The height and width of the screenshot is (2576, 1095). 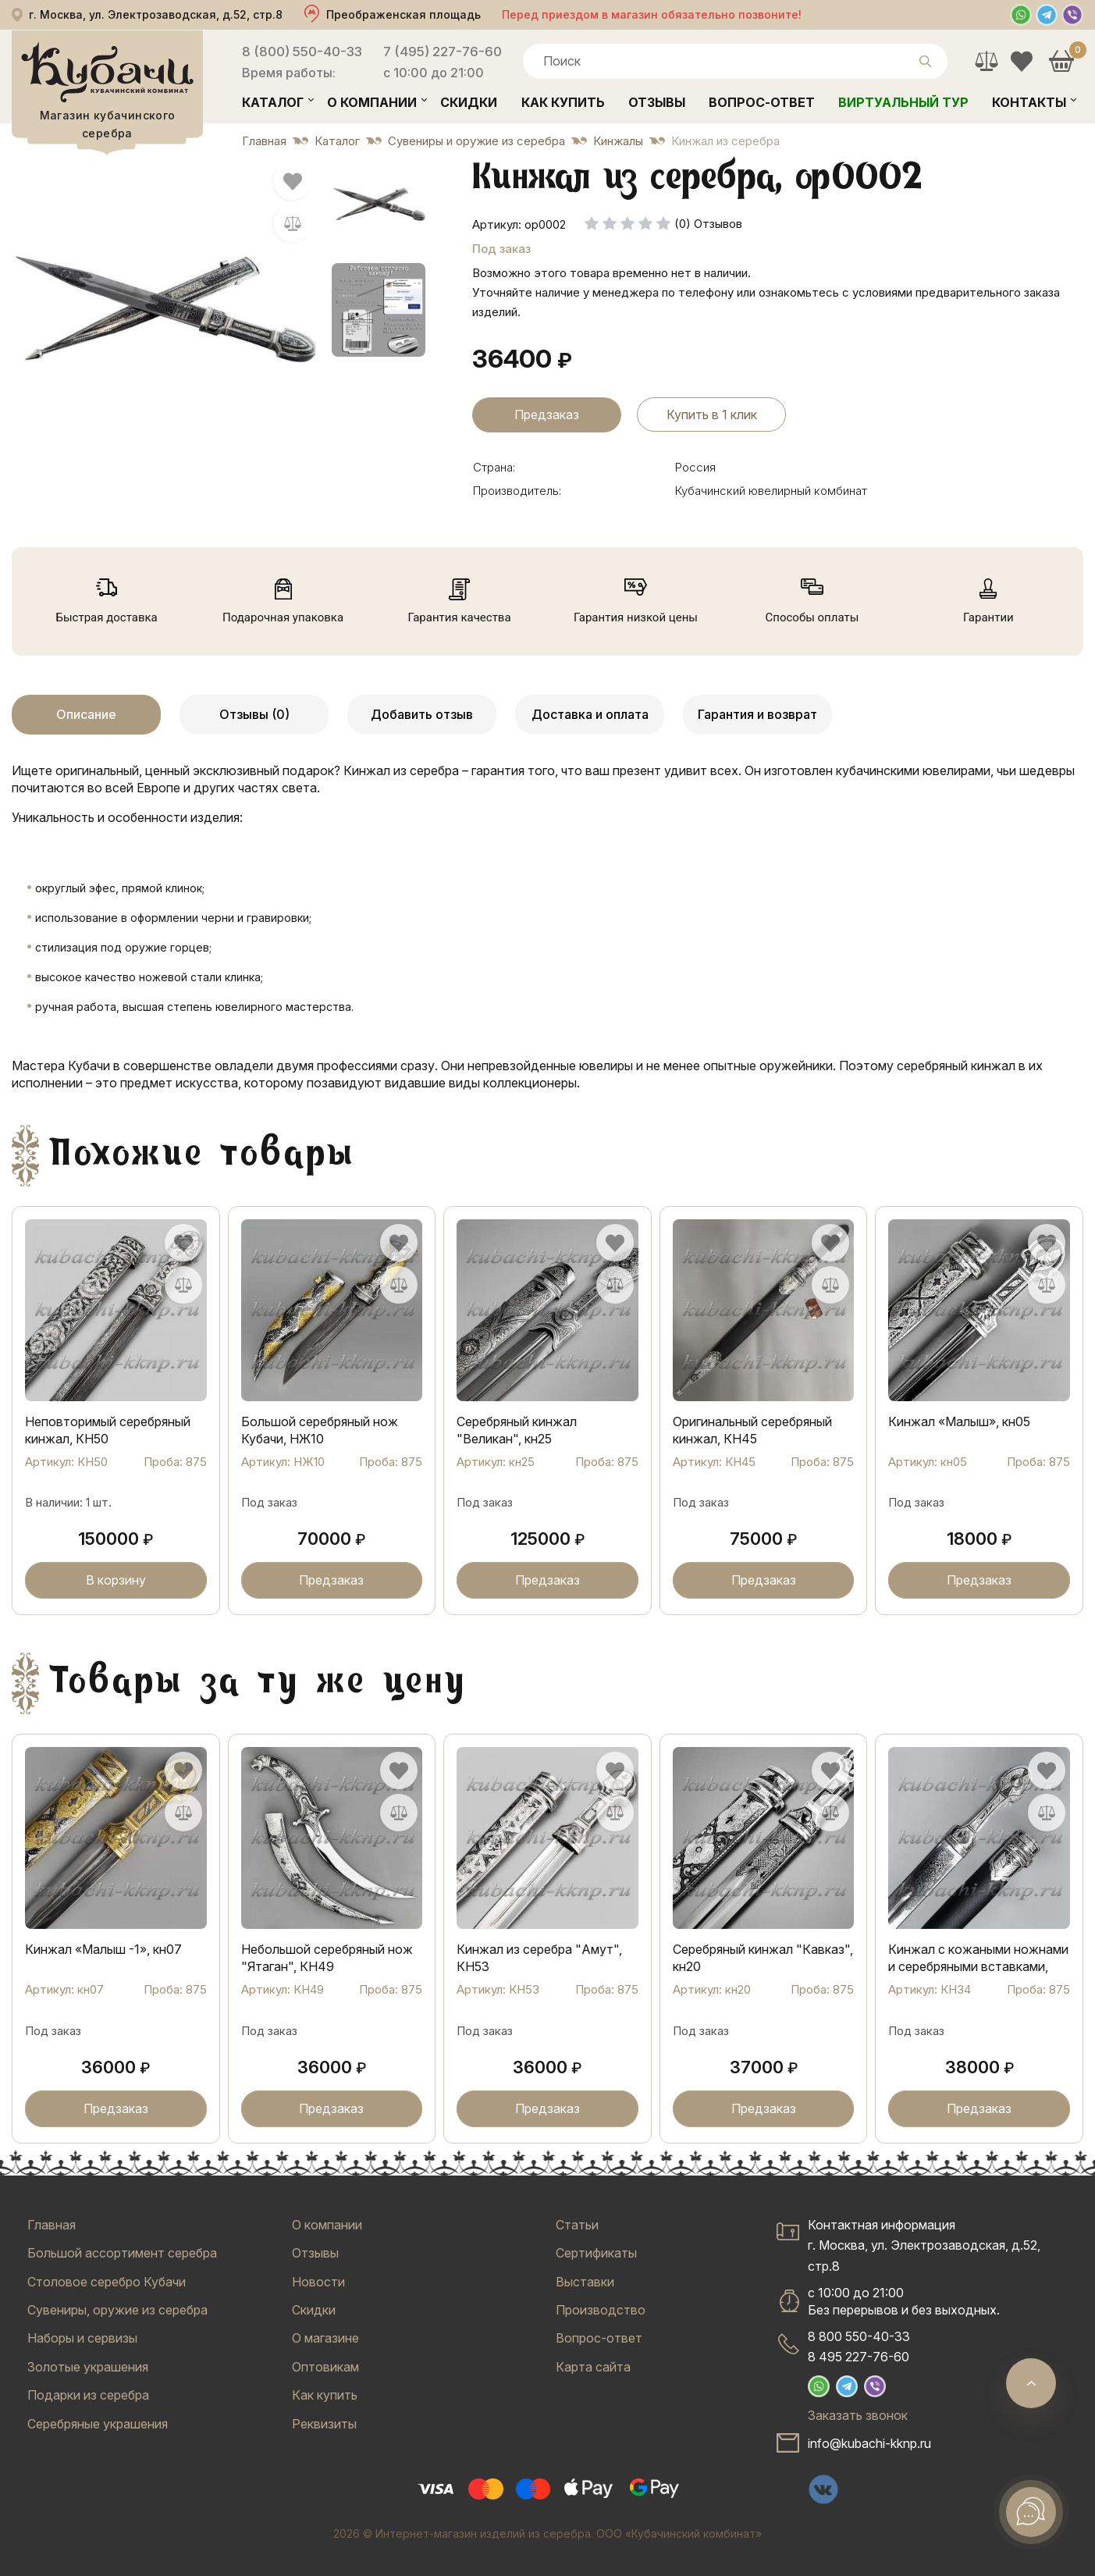 I want to click on Доставка и оплата, so click(x=590, y=714).